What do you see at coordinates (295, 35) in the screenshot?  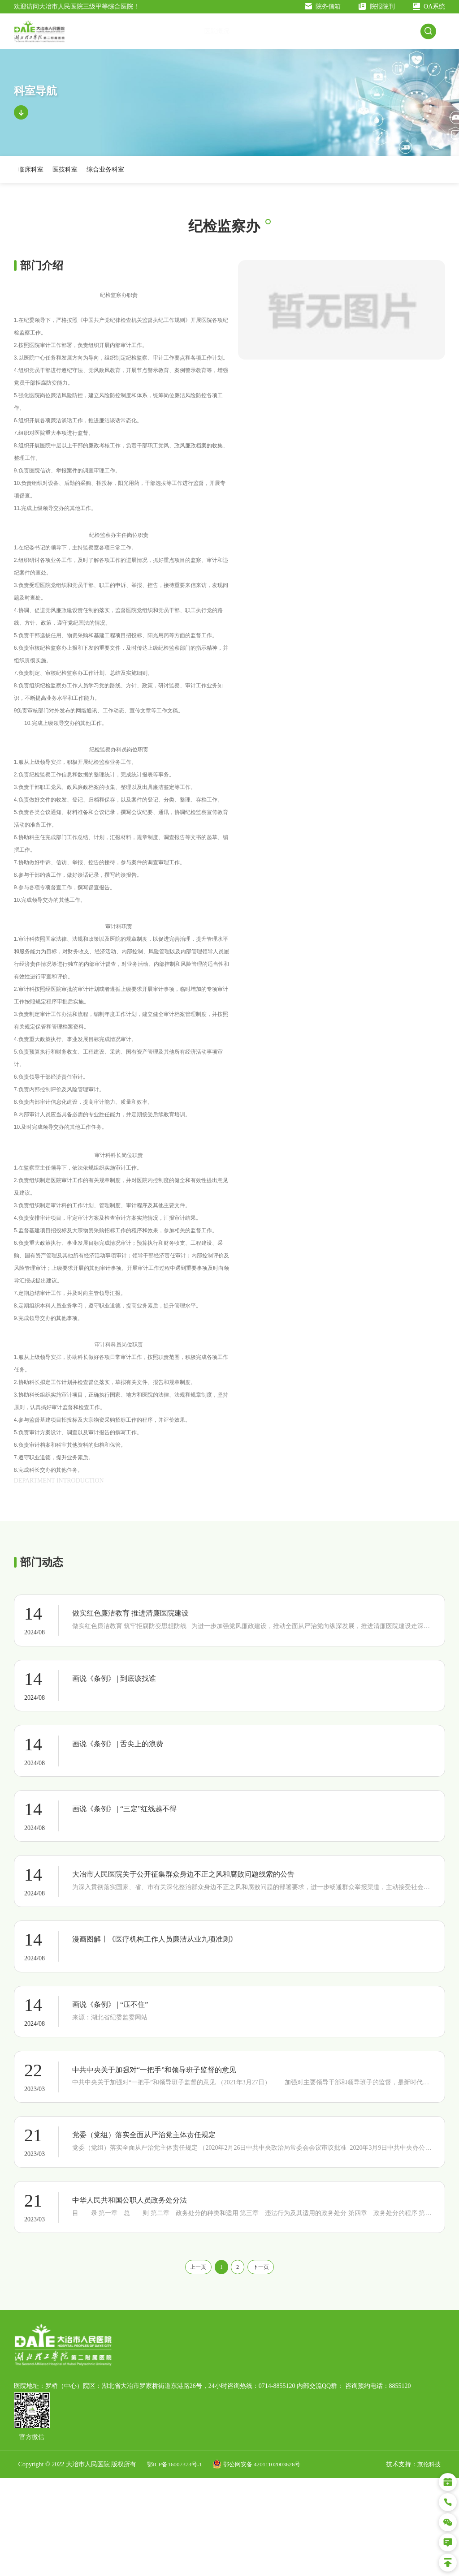 I see `就医指南` at bounding box center [295, 35].